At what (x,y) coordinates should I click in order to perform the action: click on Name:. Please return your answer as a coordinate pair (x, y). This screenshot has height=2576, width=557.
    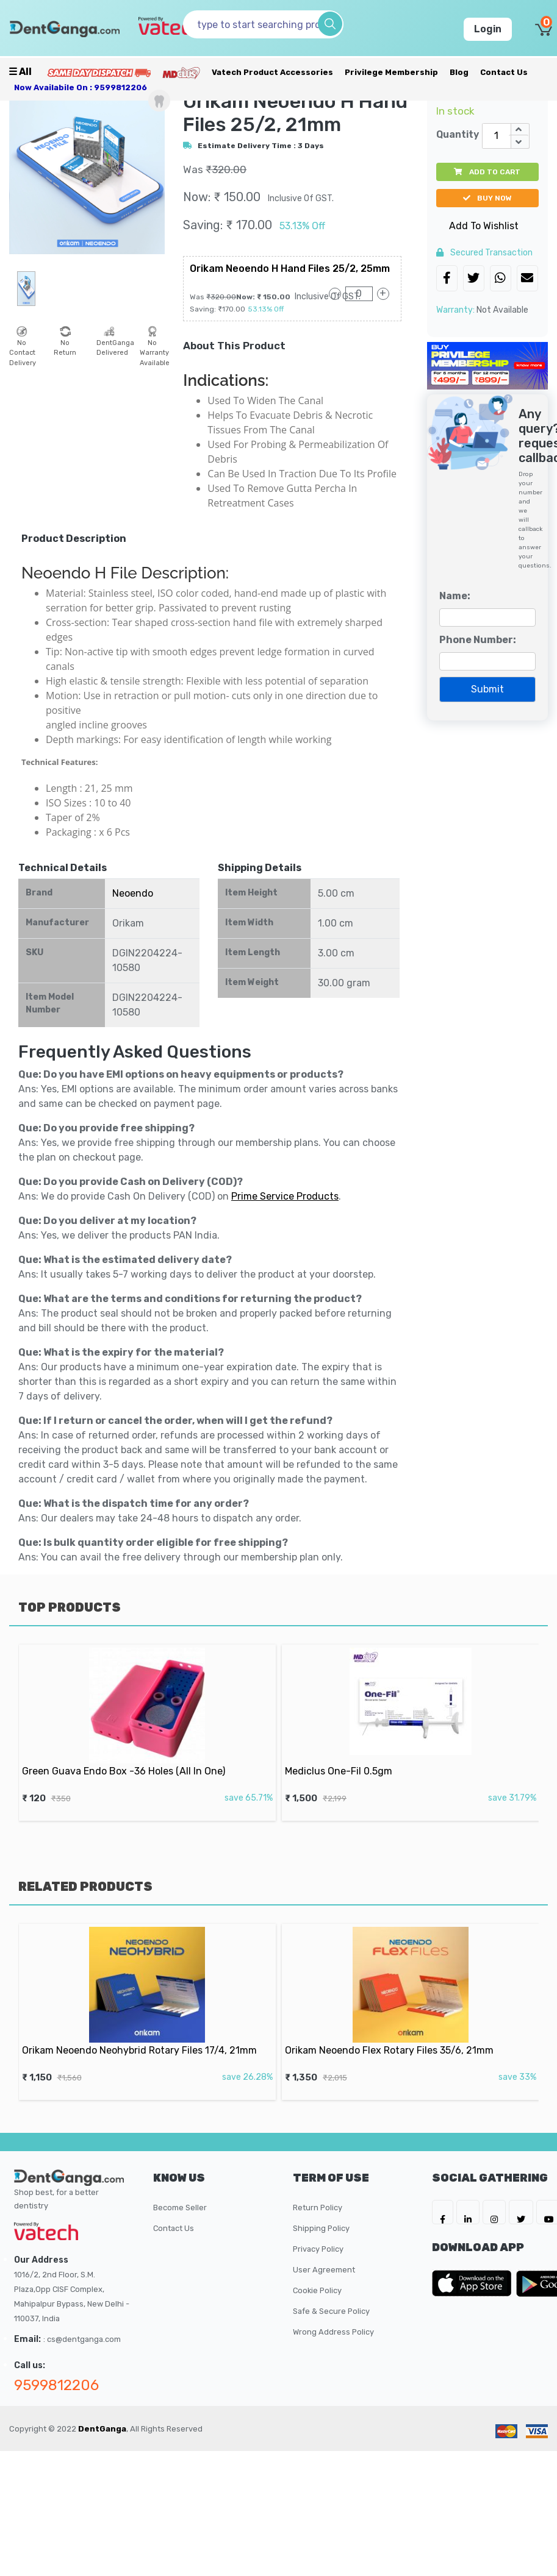
    Looking at the image, I should click on (454, 596).